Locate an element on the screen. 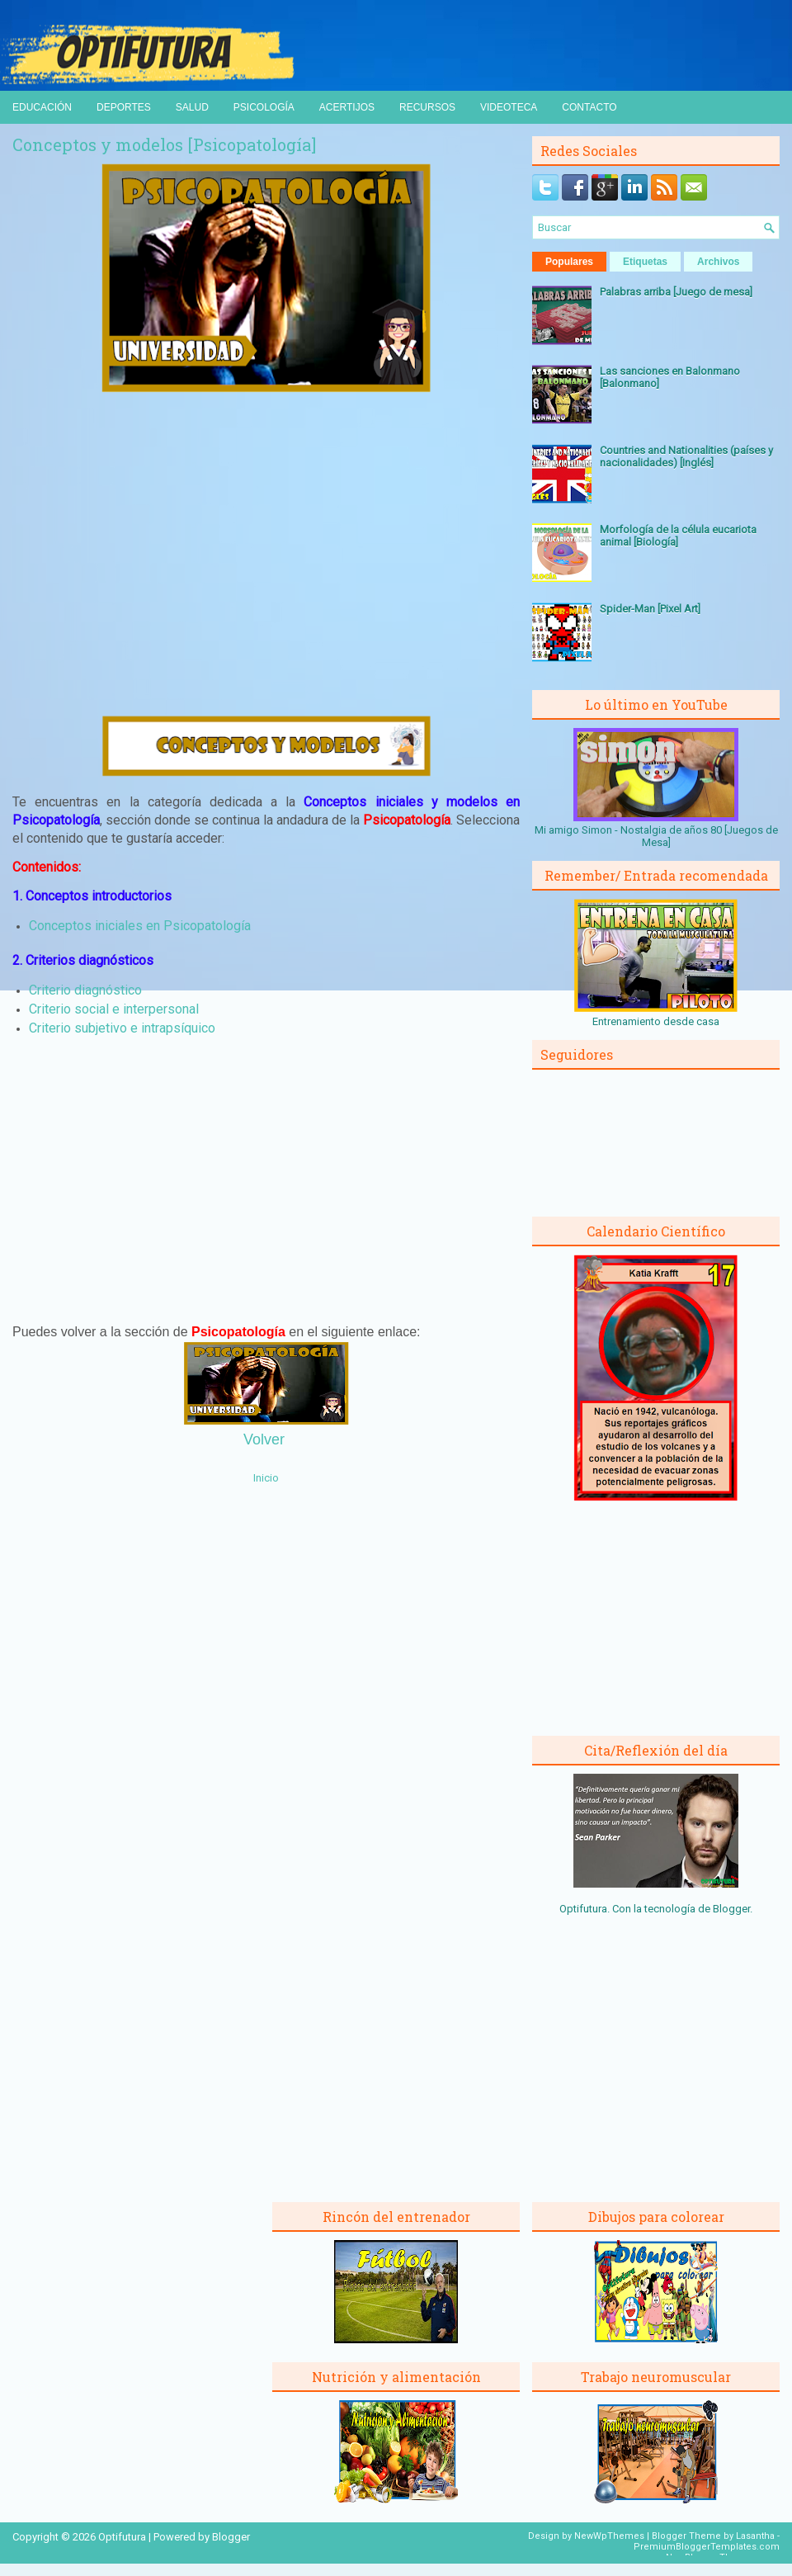 The image size is (792, 2576). Salud is located at coordinates (192, 107).